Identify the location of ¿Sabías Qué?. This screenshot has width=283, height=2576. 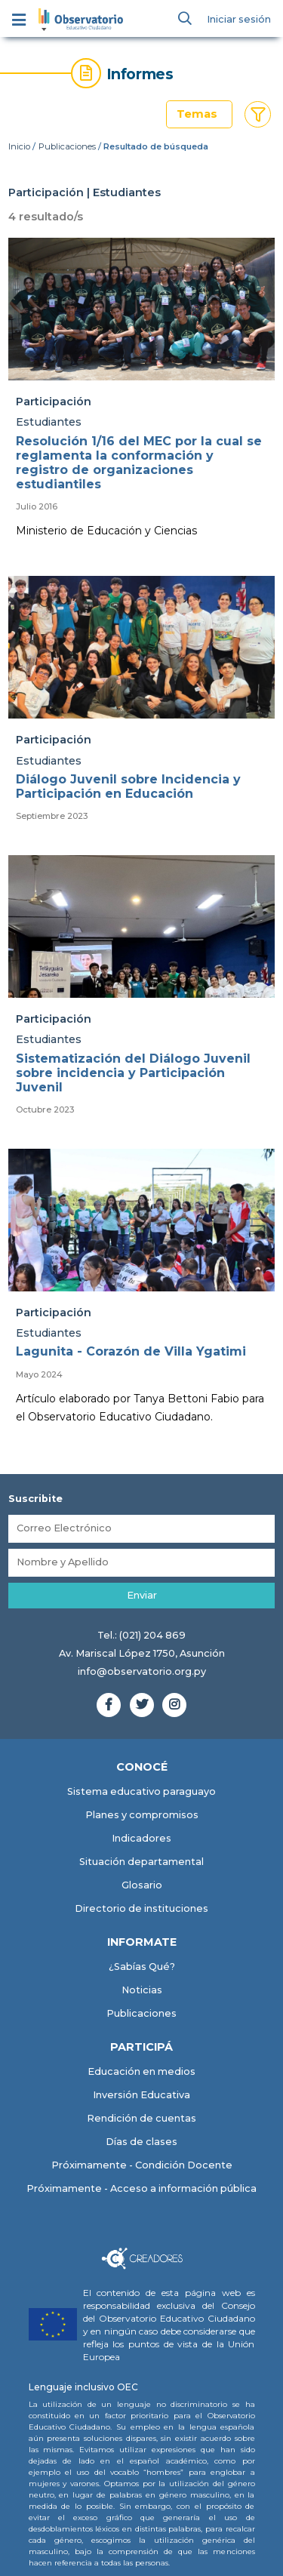
(142, 1966).